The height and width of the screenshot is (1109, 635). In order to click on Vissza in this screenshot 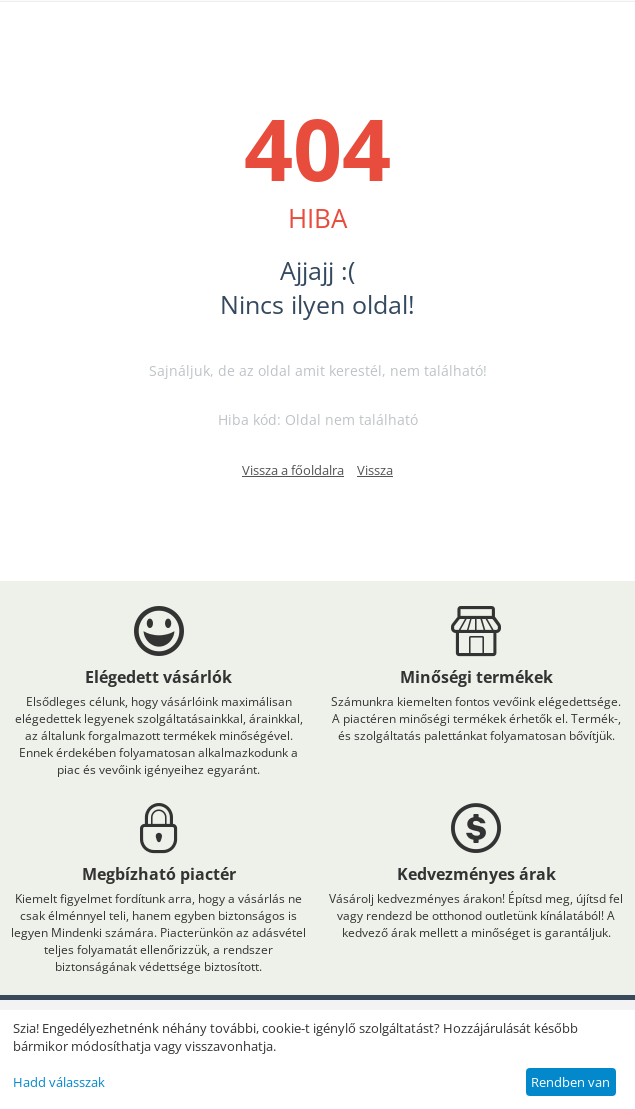, I will do `click(375, 470)`.